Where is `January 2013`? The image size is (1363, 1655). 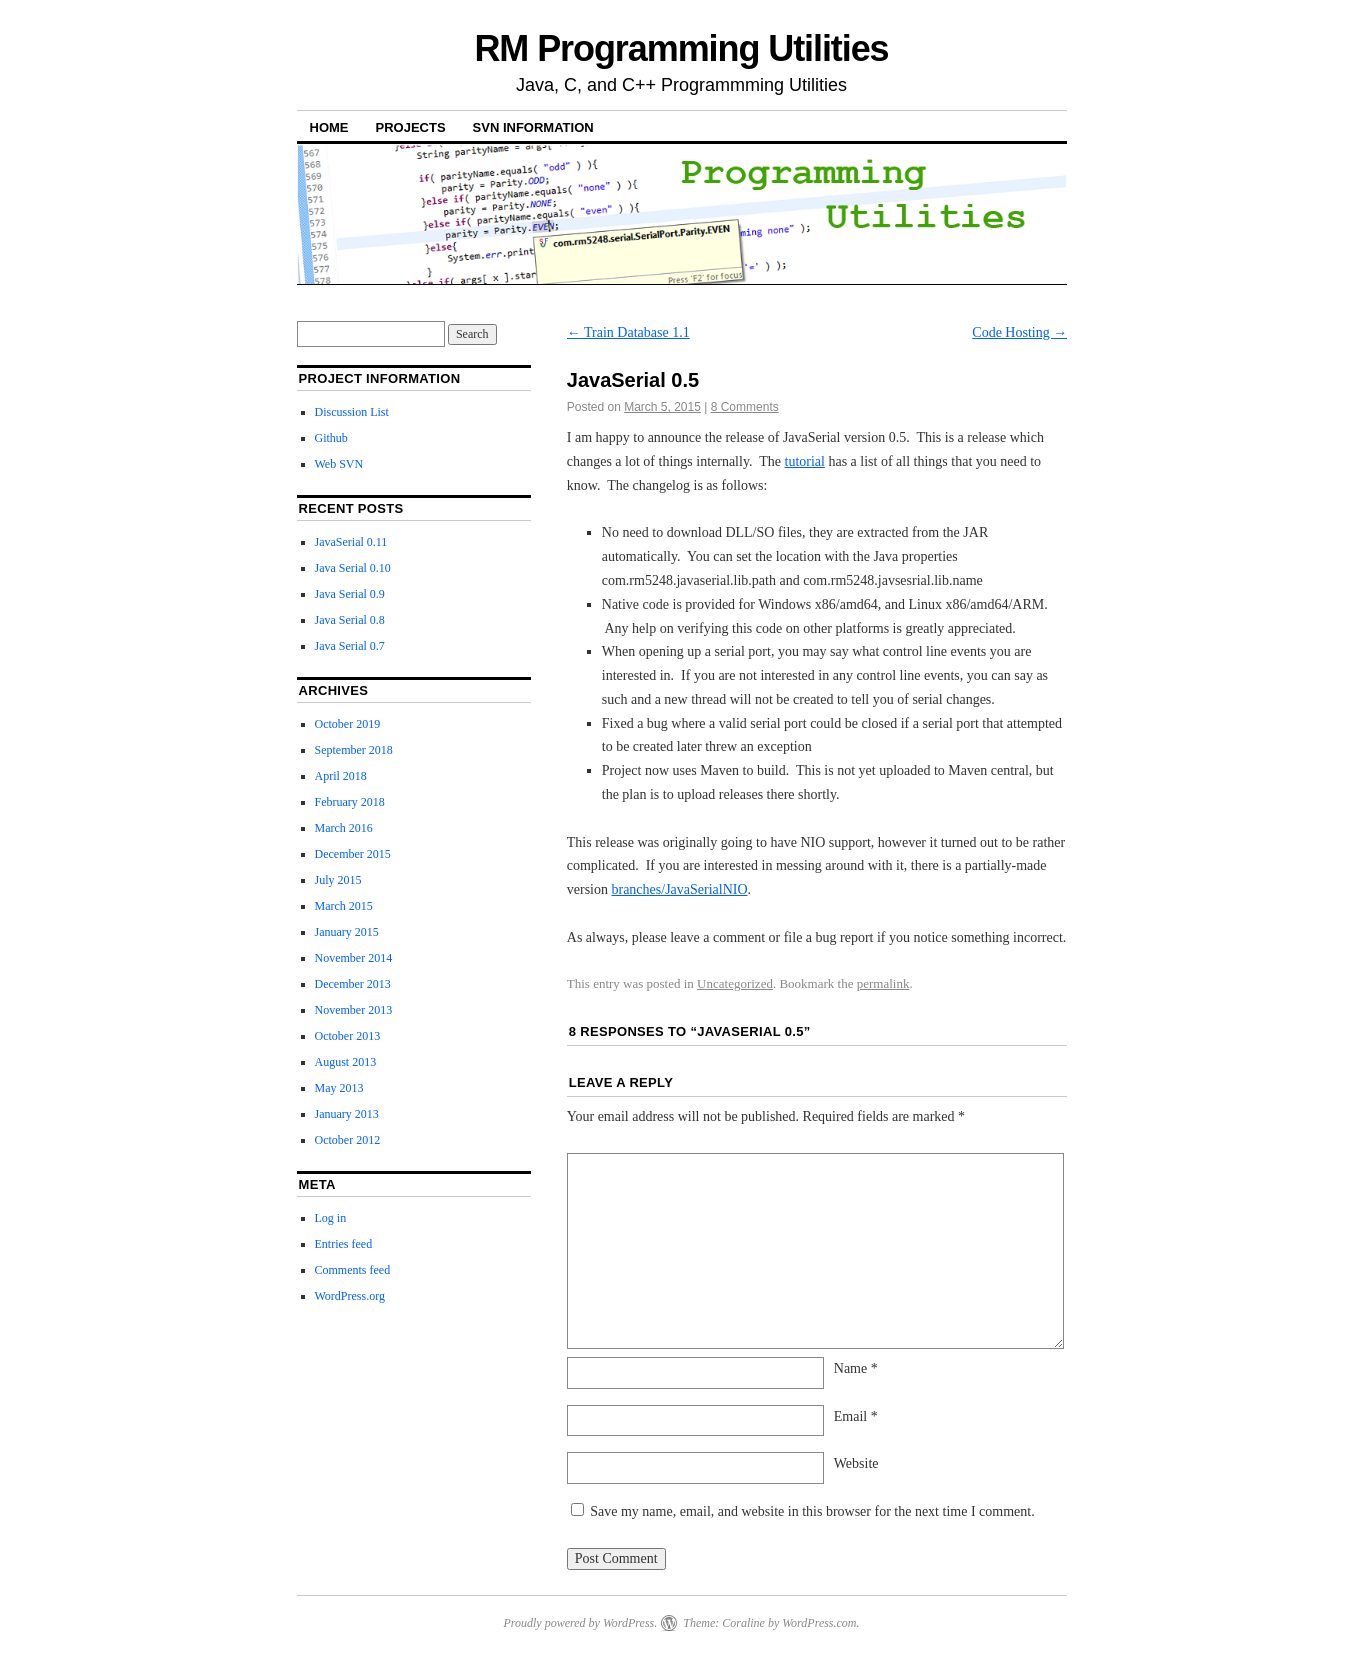 January 2013 is located at coordinates (347, 1114).